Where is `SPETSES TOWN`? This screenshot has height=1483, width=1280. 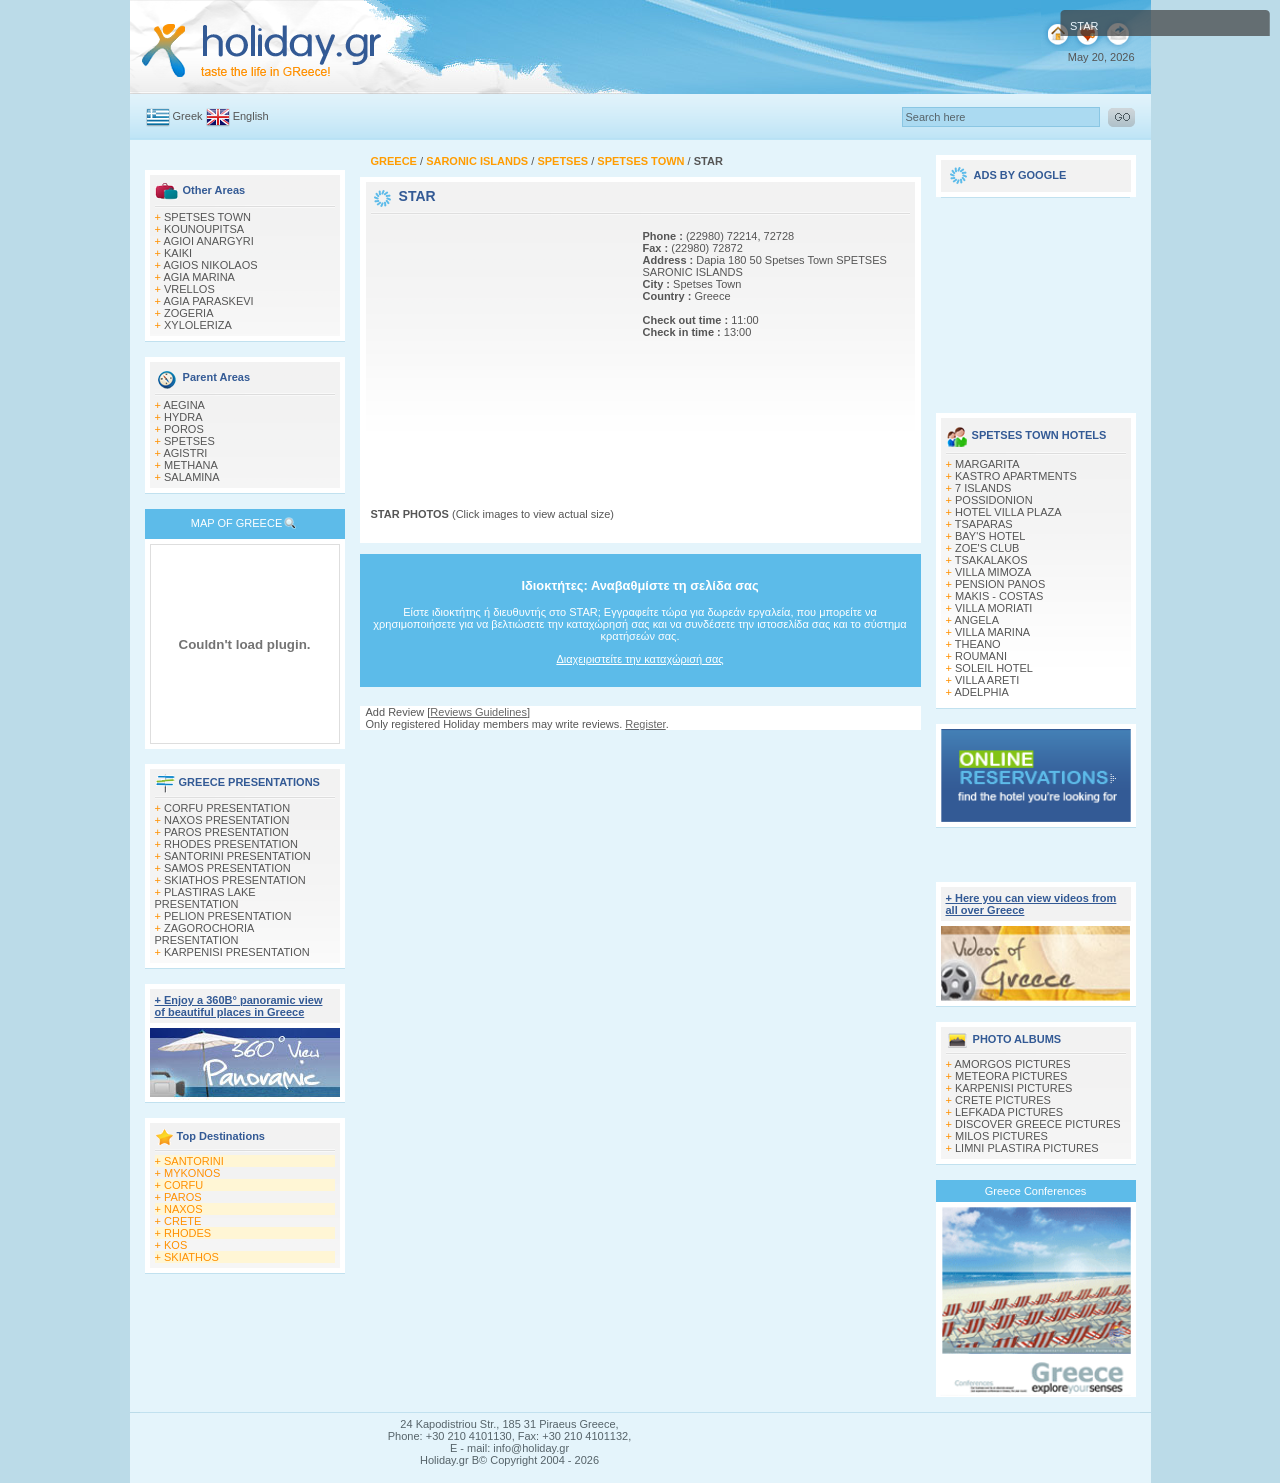
SPETSES TOWN is located at coordinates (207, 217).